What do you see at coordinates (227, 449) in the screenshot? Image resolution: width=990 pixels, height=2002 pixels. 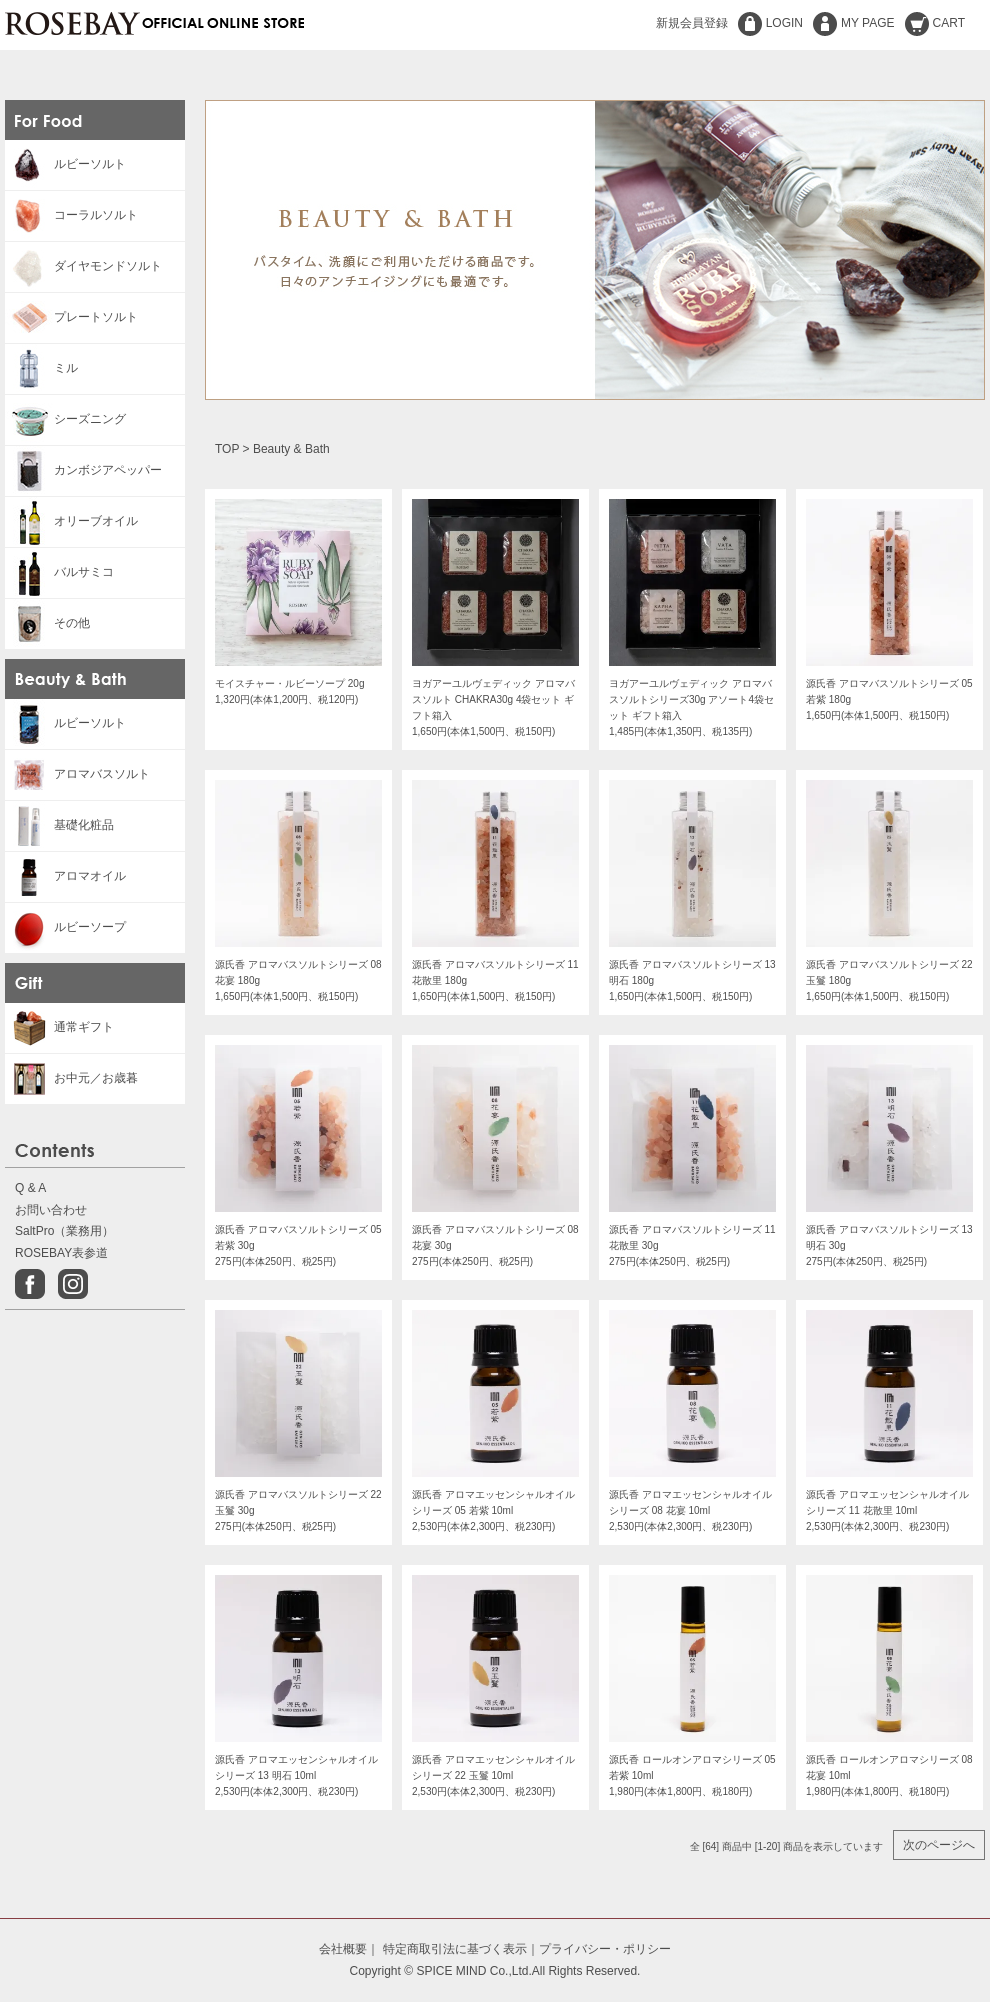 I see `TOP` at bounding box center [227, 449].